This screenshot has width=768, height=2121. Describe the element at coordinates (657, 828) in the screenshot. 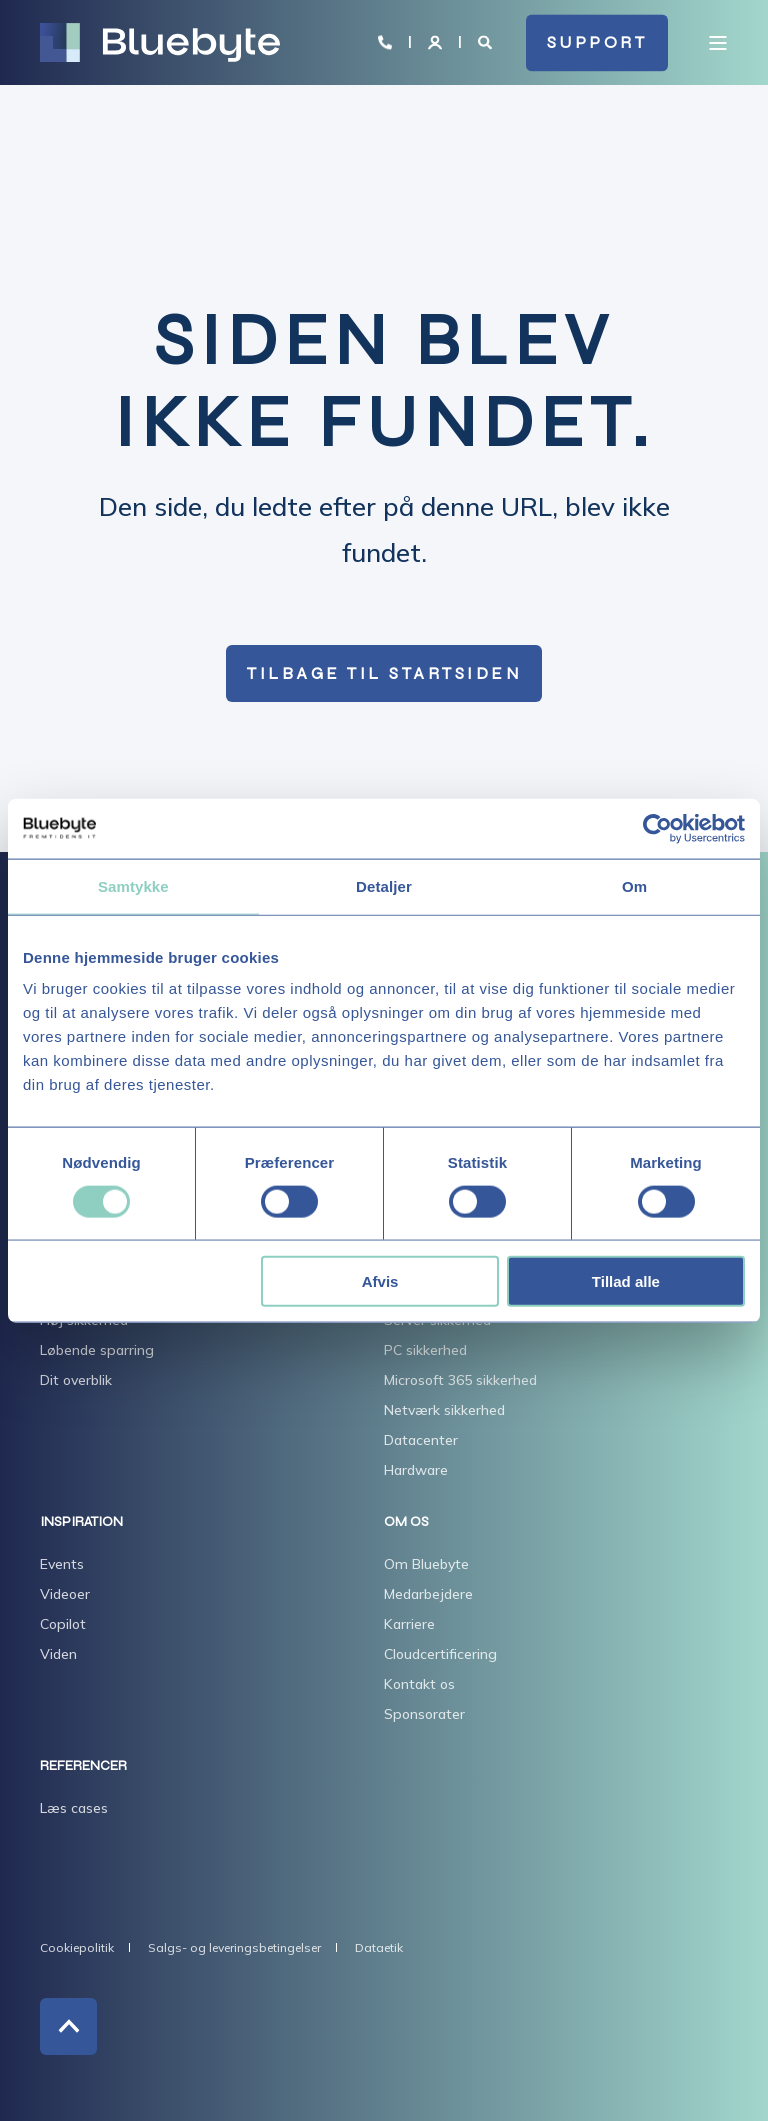

I see `[Usercentrics Cookiebot - åbner i et nyt vindue]` at that location.